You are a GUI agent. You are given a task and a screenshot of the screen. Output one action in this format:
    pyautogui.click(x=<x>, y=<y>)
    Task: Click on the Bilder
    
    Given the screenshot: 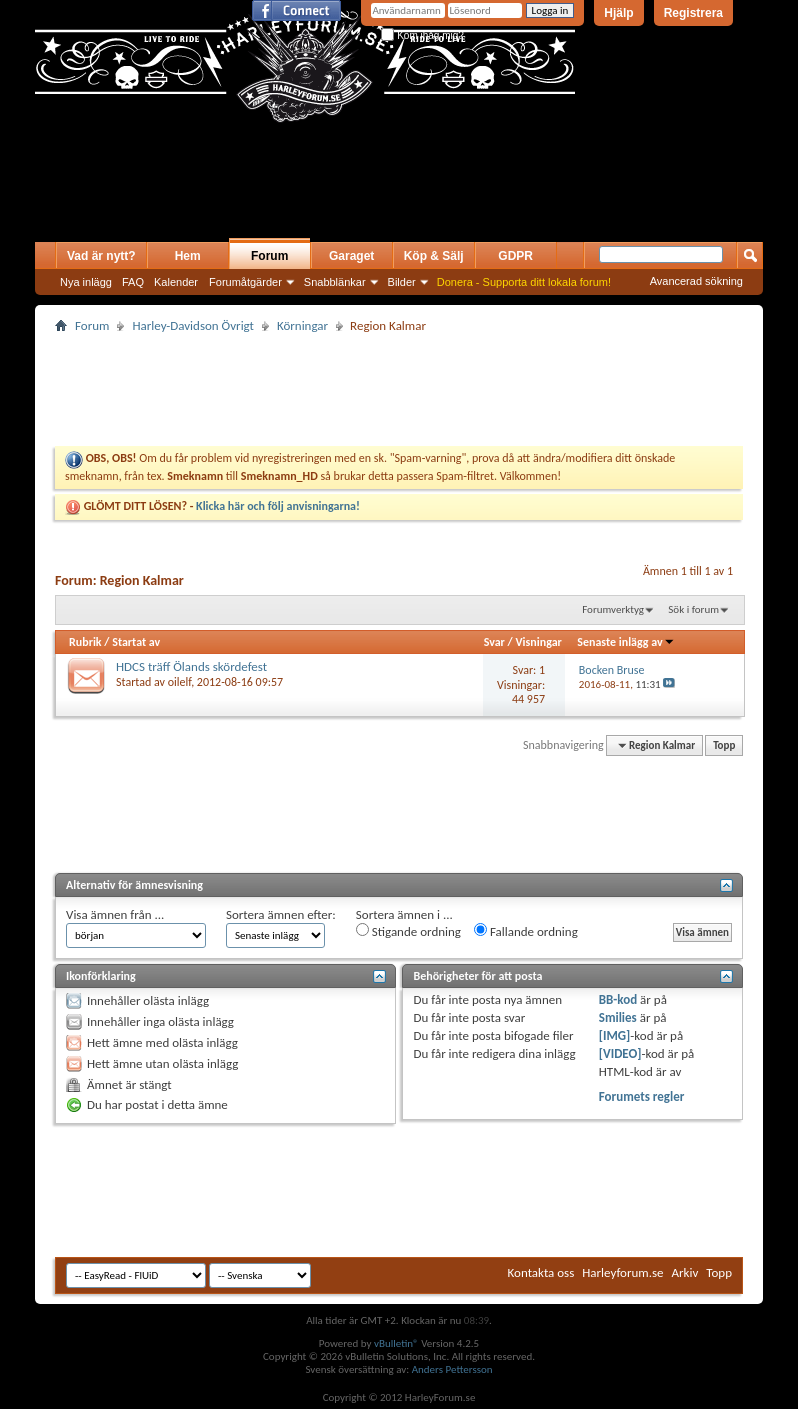 What is the action you would take?
    pyautogui.click(x=402, y=282)
    